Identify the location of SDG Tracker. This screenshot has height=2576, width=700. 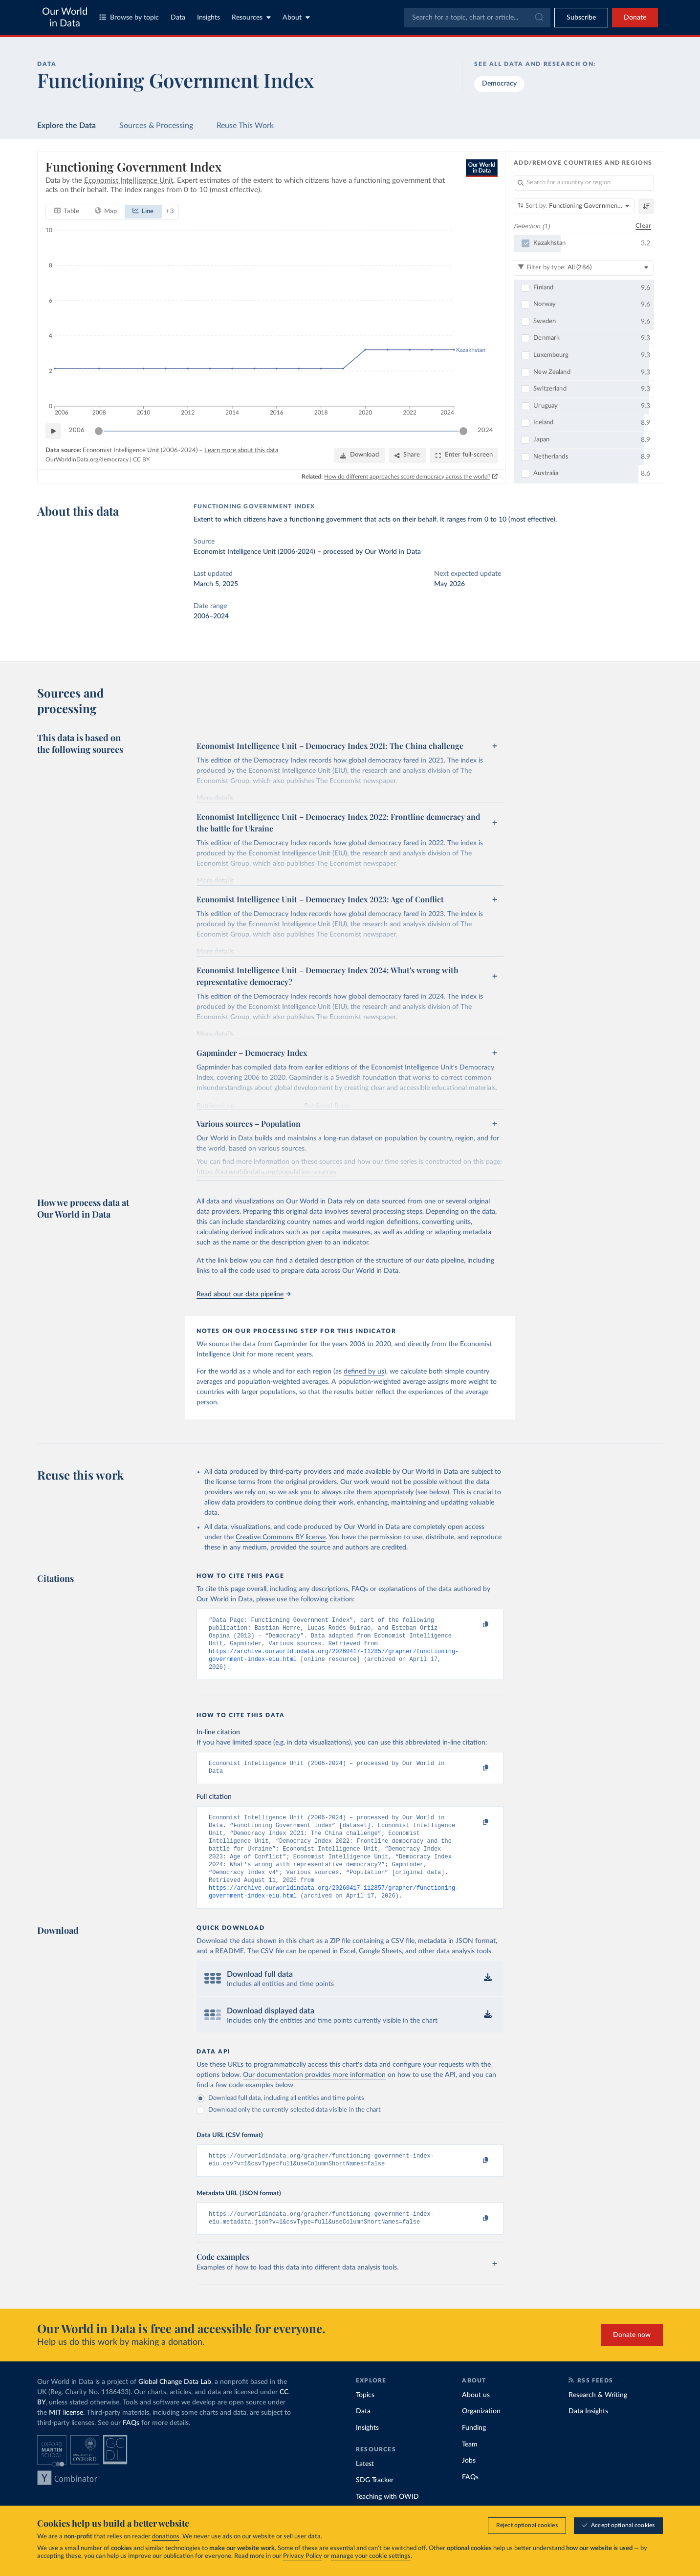
(375, 2503).